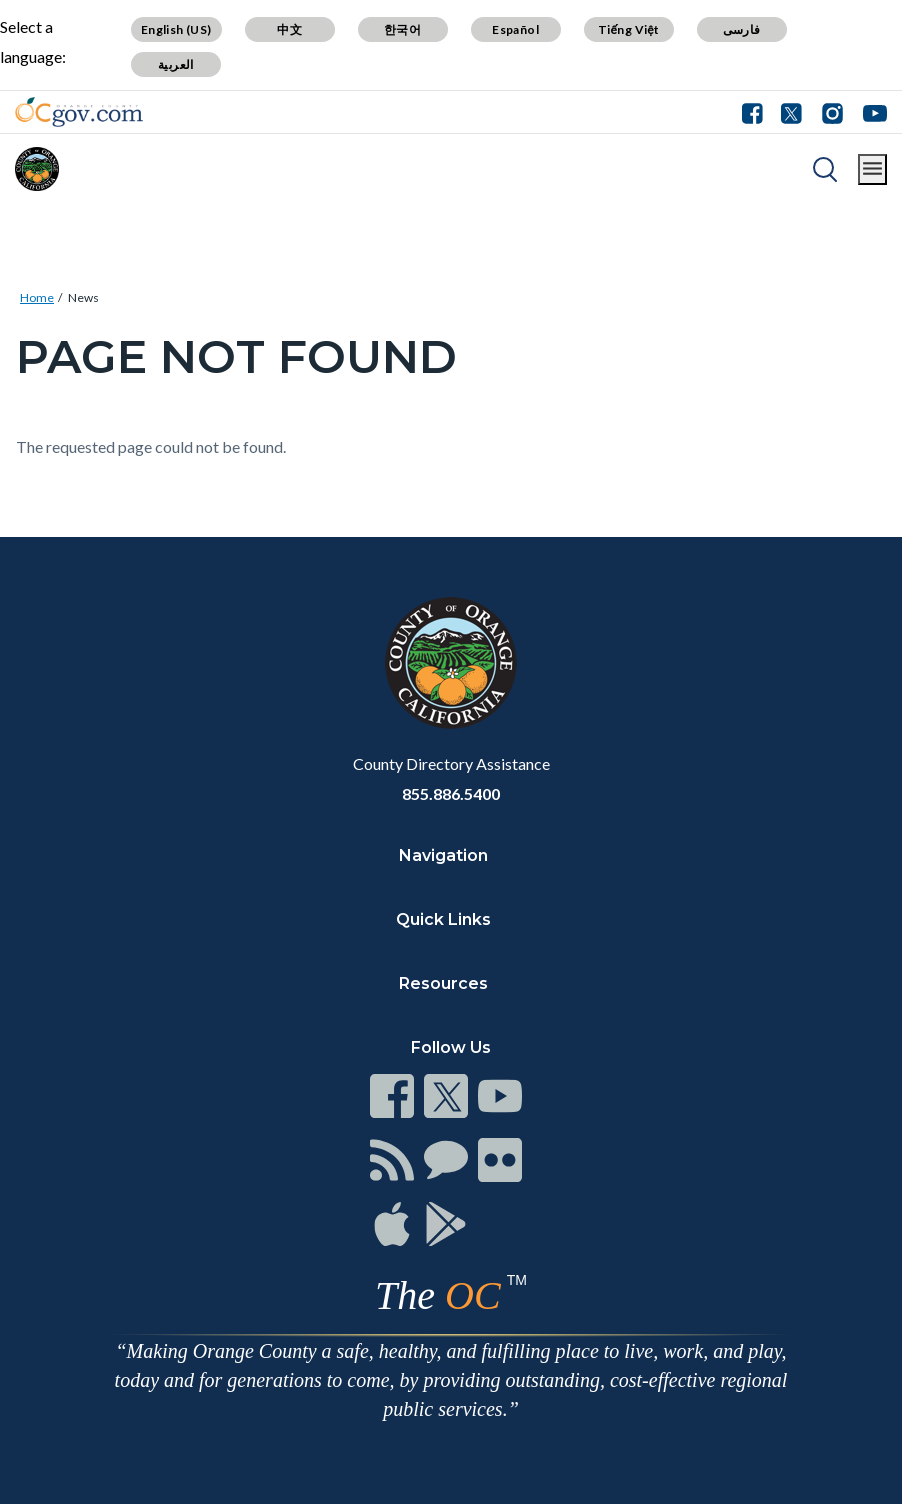  I want to click on News, so click(83, 297).